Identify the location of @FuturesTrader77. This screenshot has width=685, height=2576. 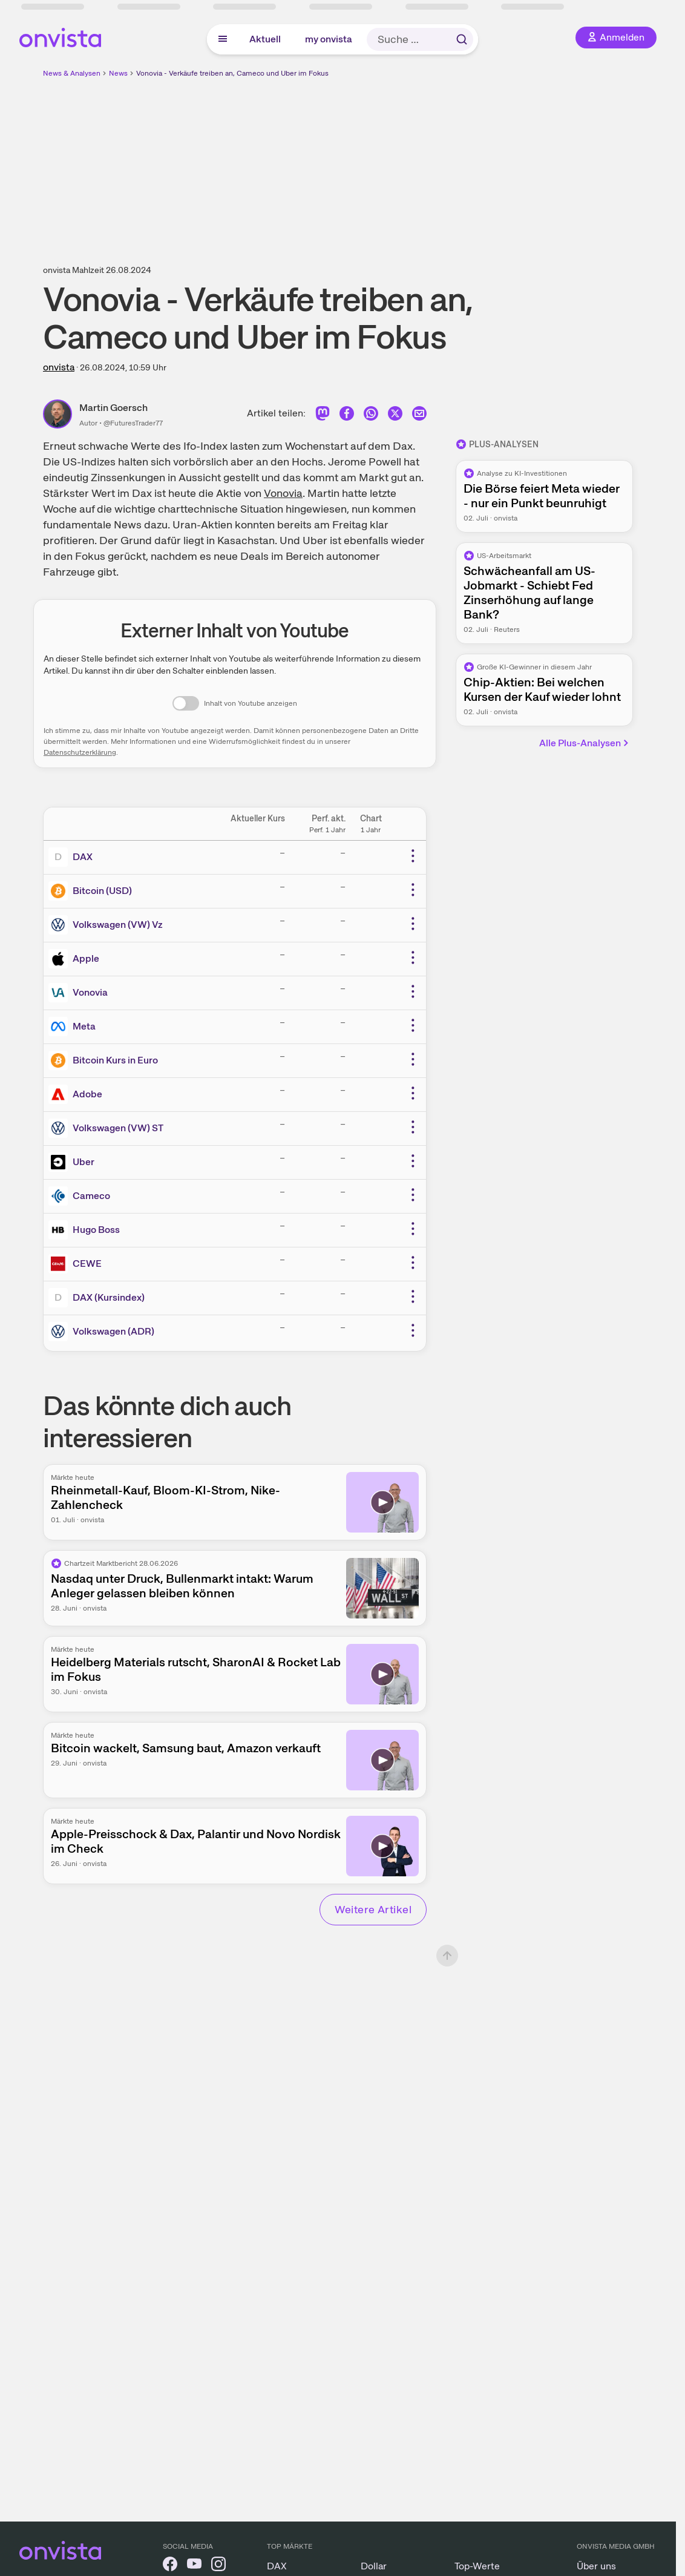
(133, 423).